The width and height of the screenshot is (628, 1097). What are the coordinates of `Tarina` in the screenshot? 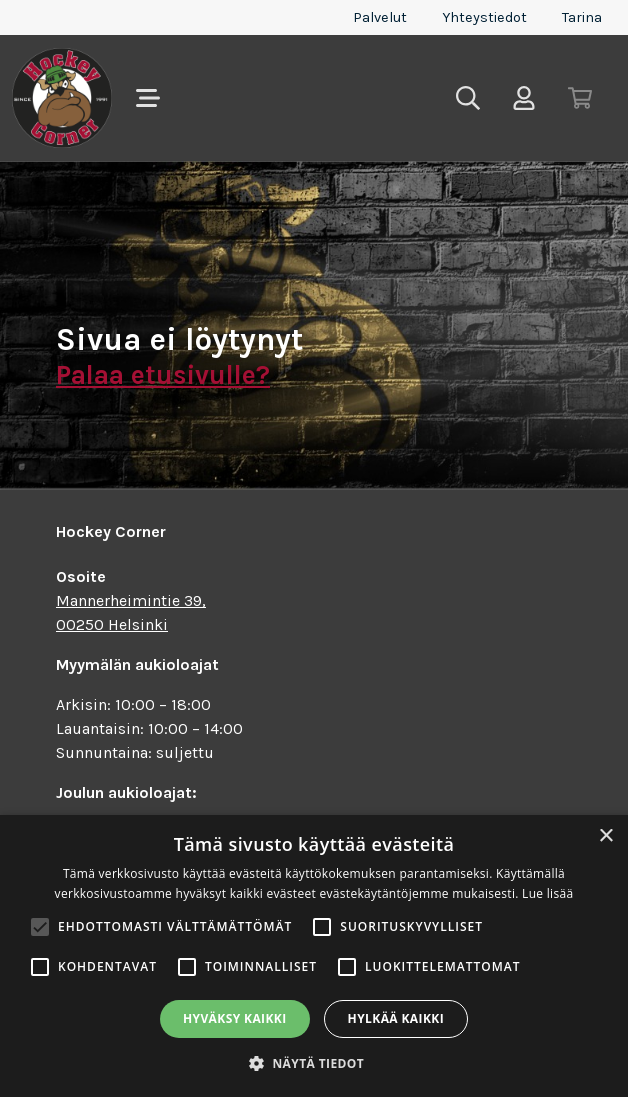 It's located at (582, 17).